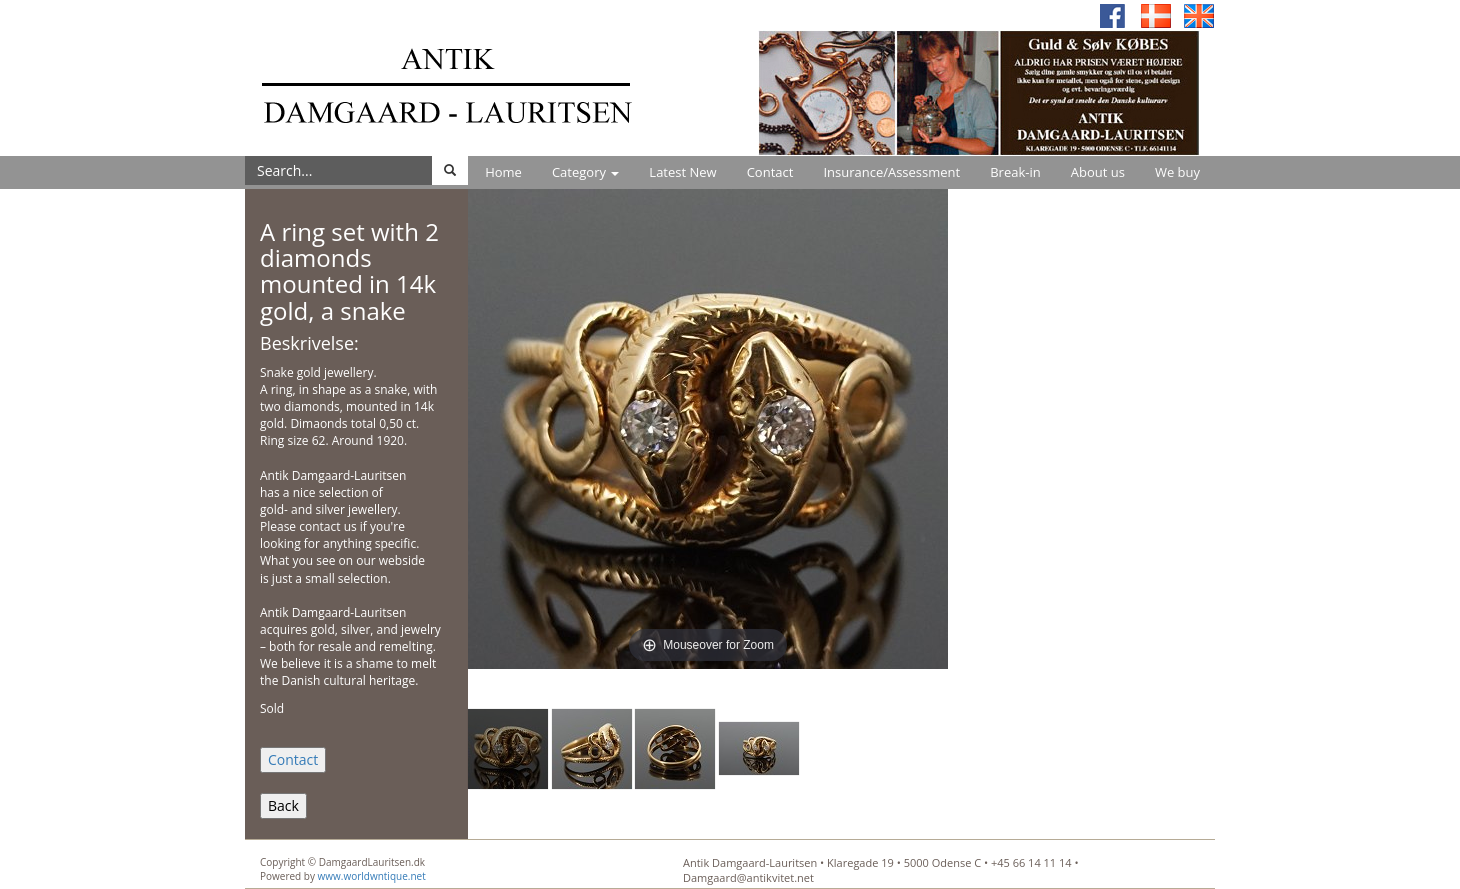 The height and width of the screenshot is (889, 1460). What do you see at coordinates (372, 876) in the screenshot?
I see `www.worldwntique.net` at bounding box center [372, 876].